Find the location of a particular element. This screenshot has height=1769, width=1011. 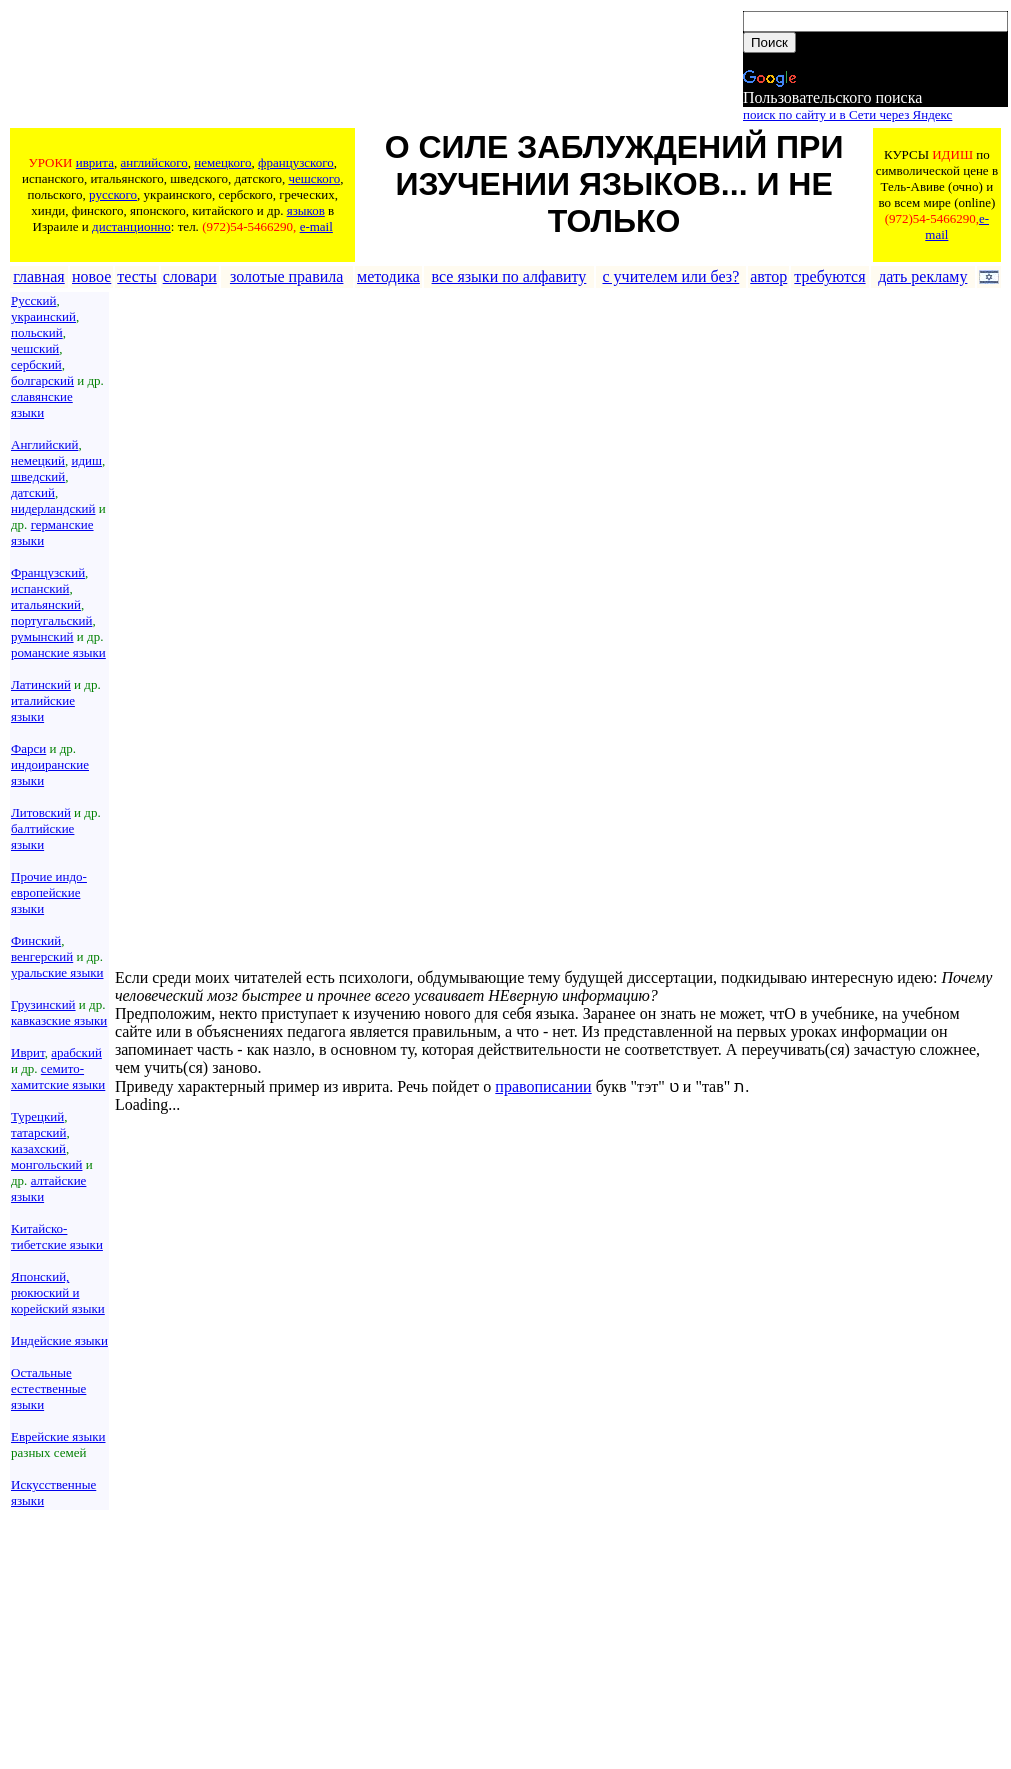

Латинский is located at coordinates (41, 684).